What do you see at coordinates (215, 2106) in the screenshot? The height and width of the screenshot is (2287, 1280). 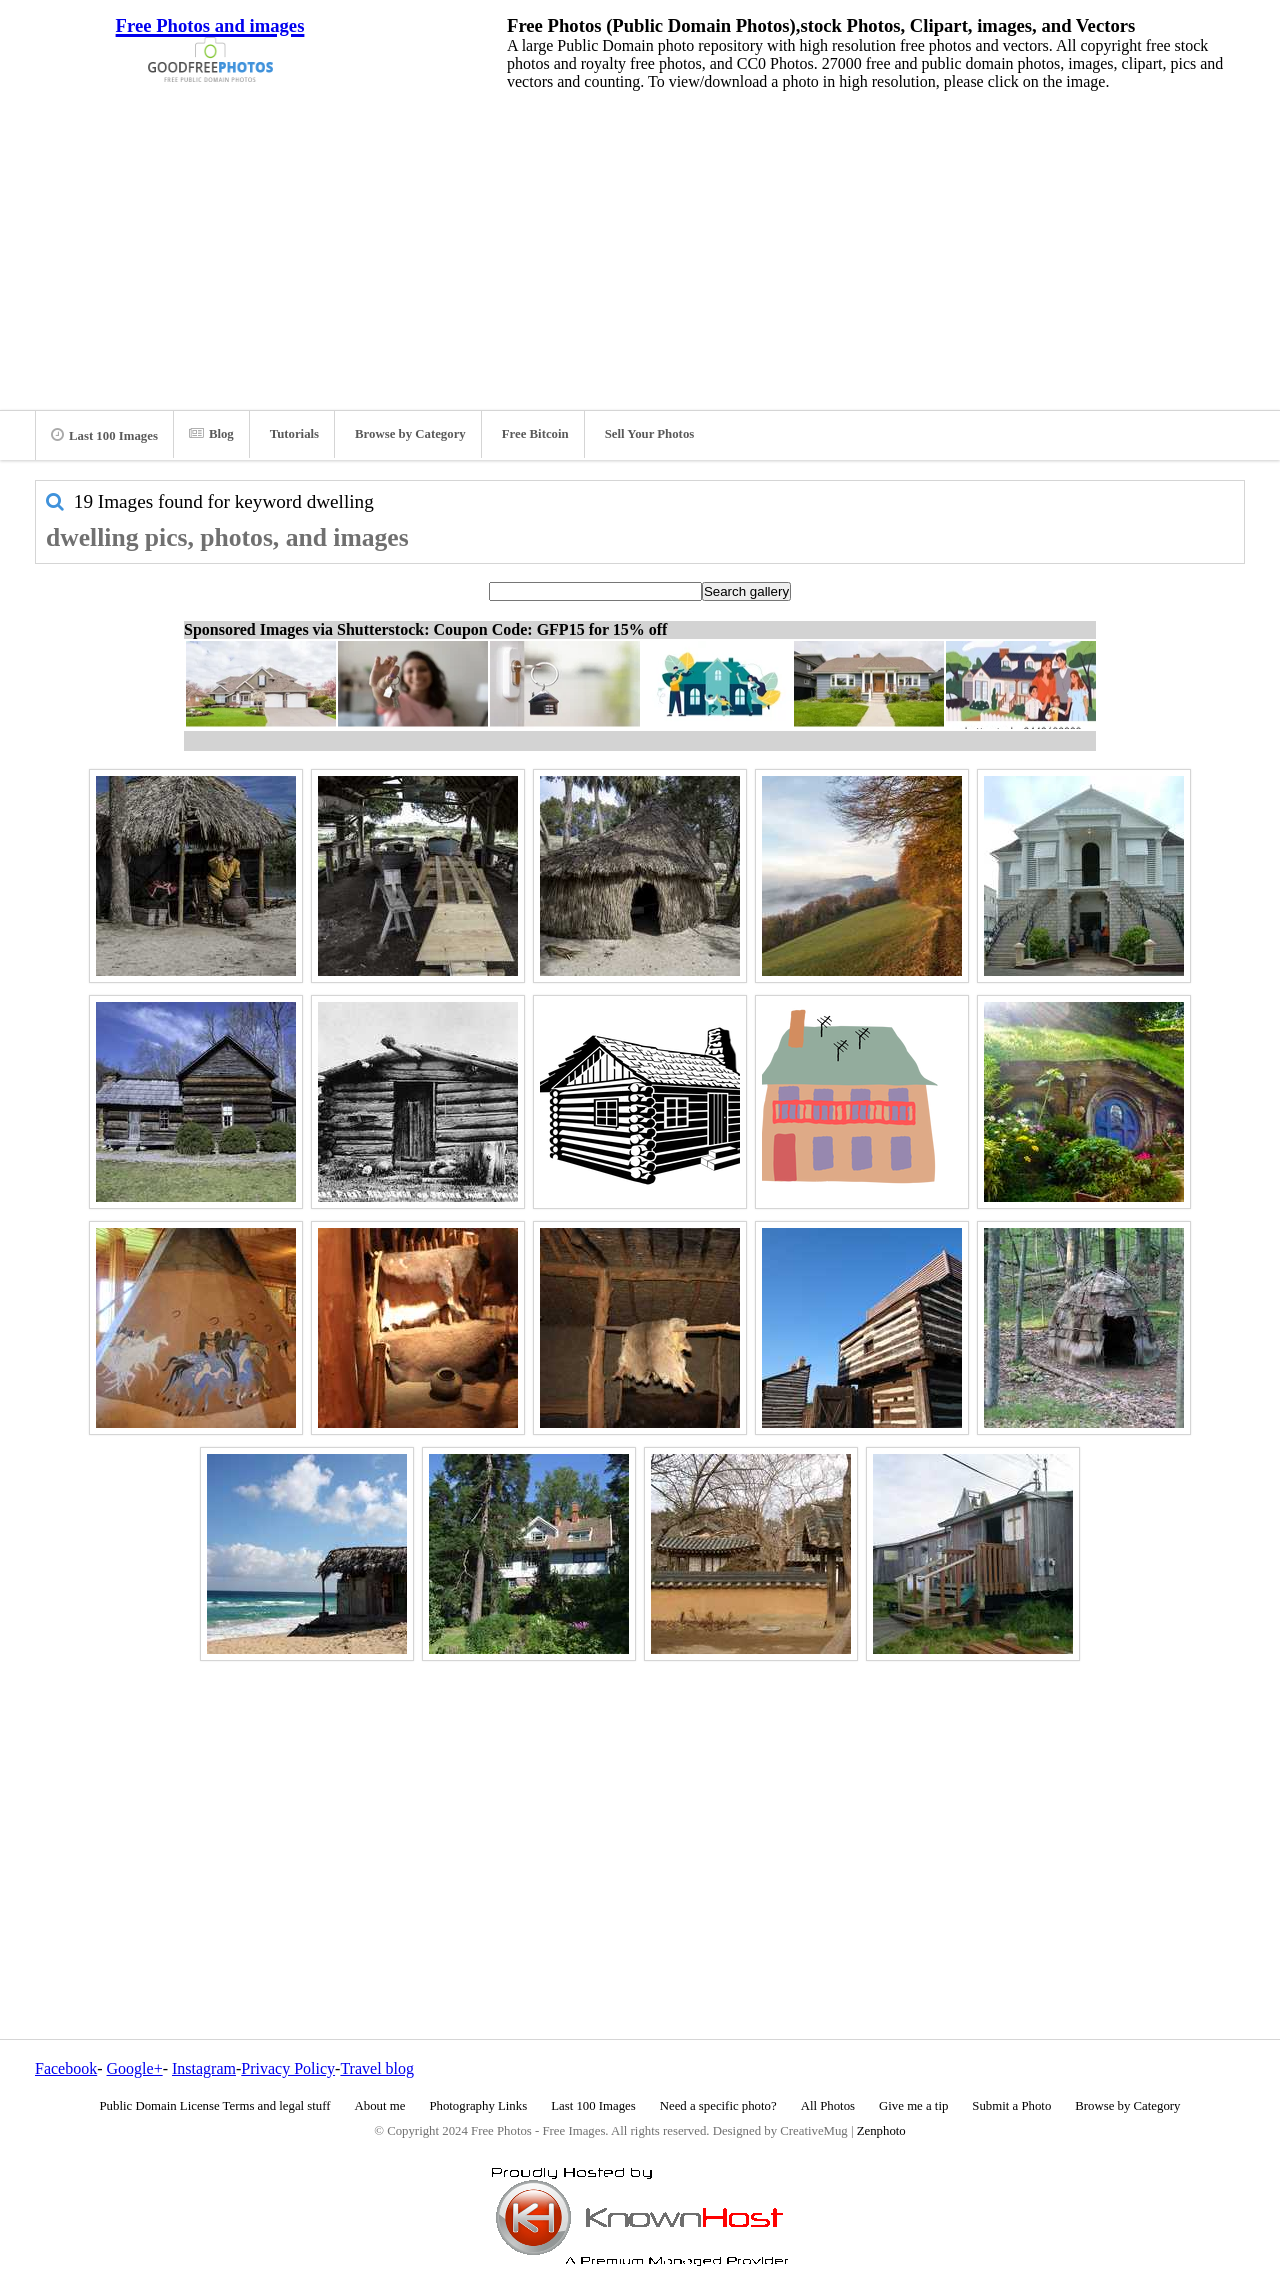 I see `Public Domain License Terms and legal stuff` at bounding box center [215, 2106].